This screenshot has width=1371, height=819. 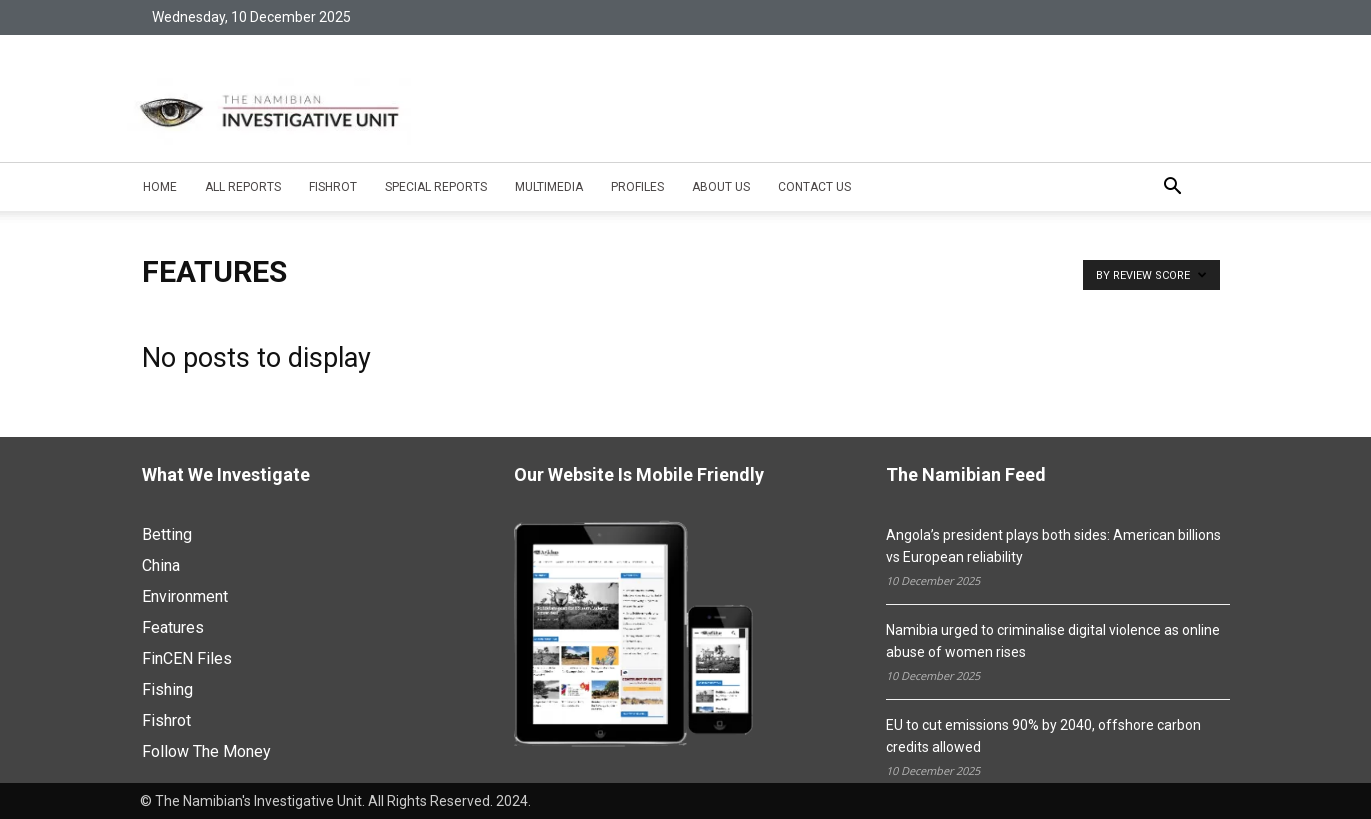 What do you see at coordinates (187, 658) in the screenshot?
I see `FinCEN Files` at bounding box center [187, 658].